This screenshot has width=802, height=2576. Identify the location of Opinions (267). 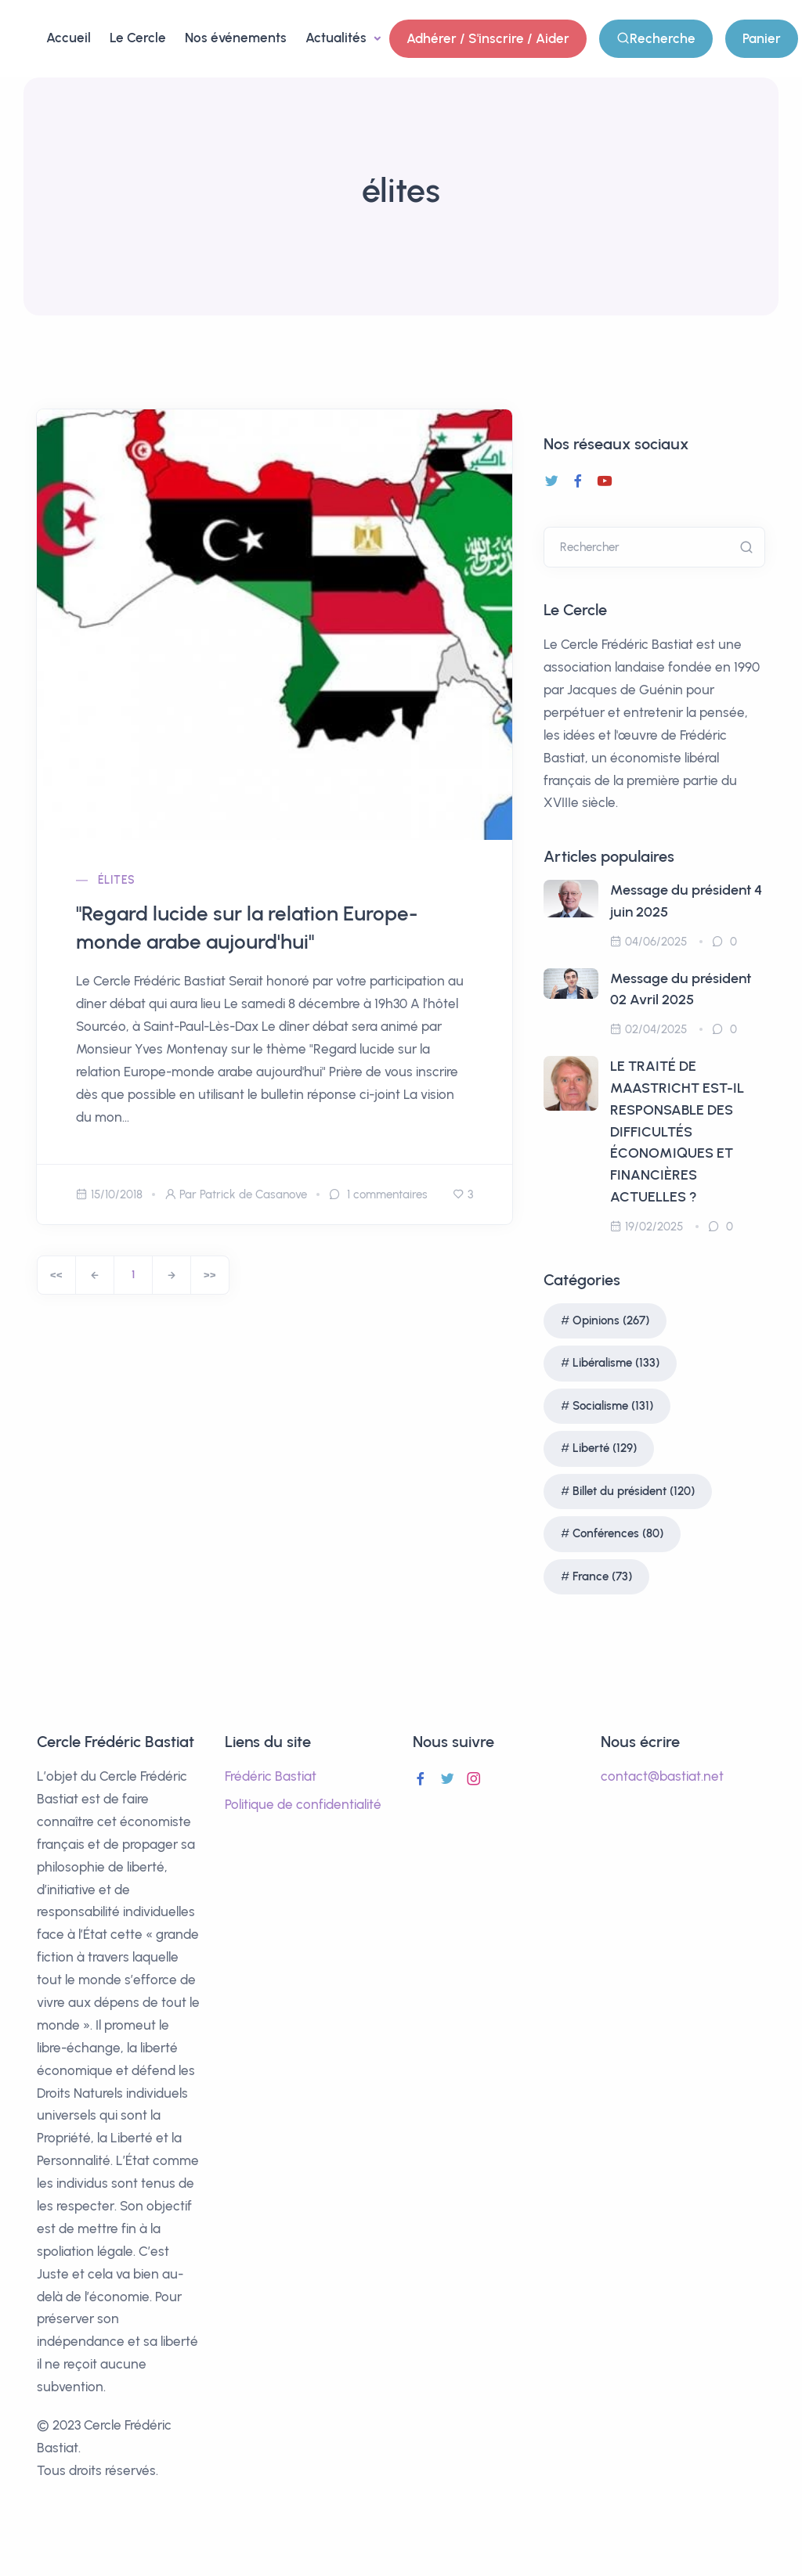
(611, 1320).